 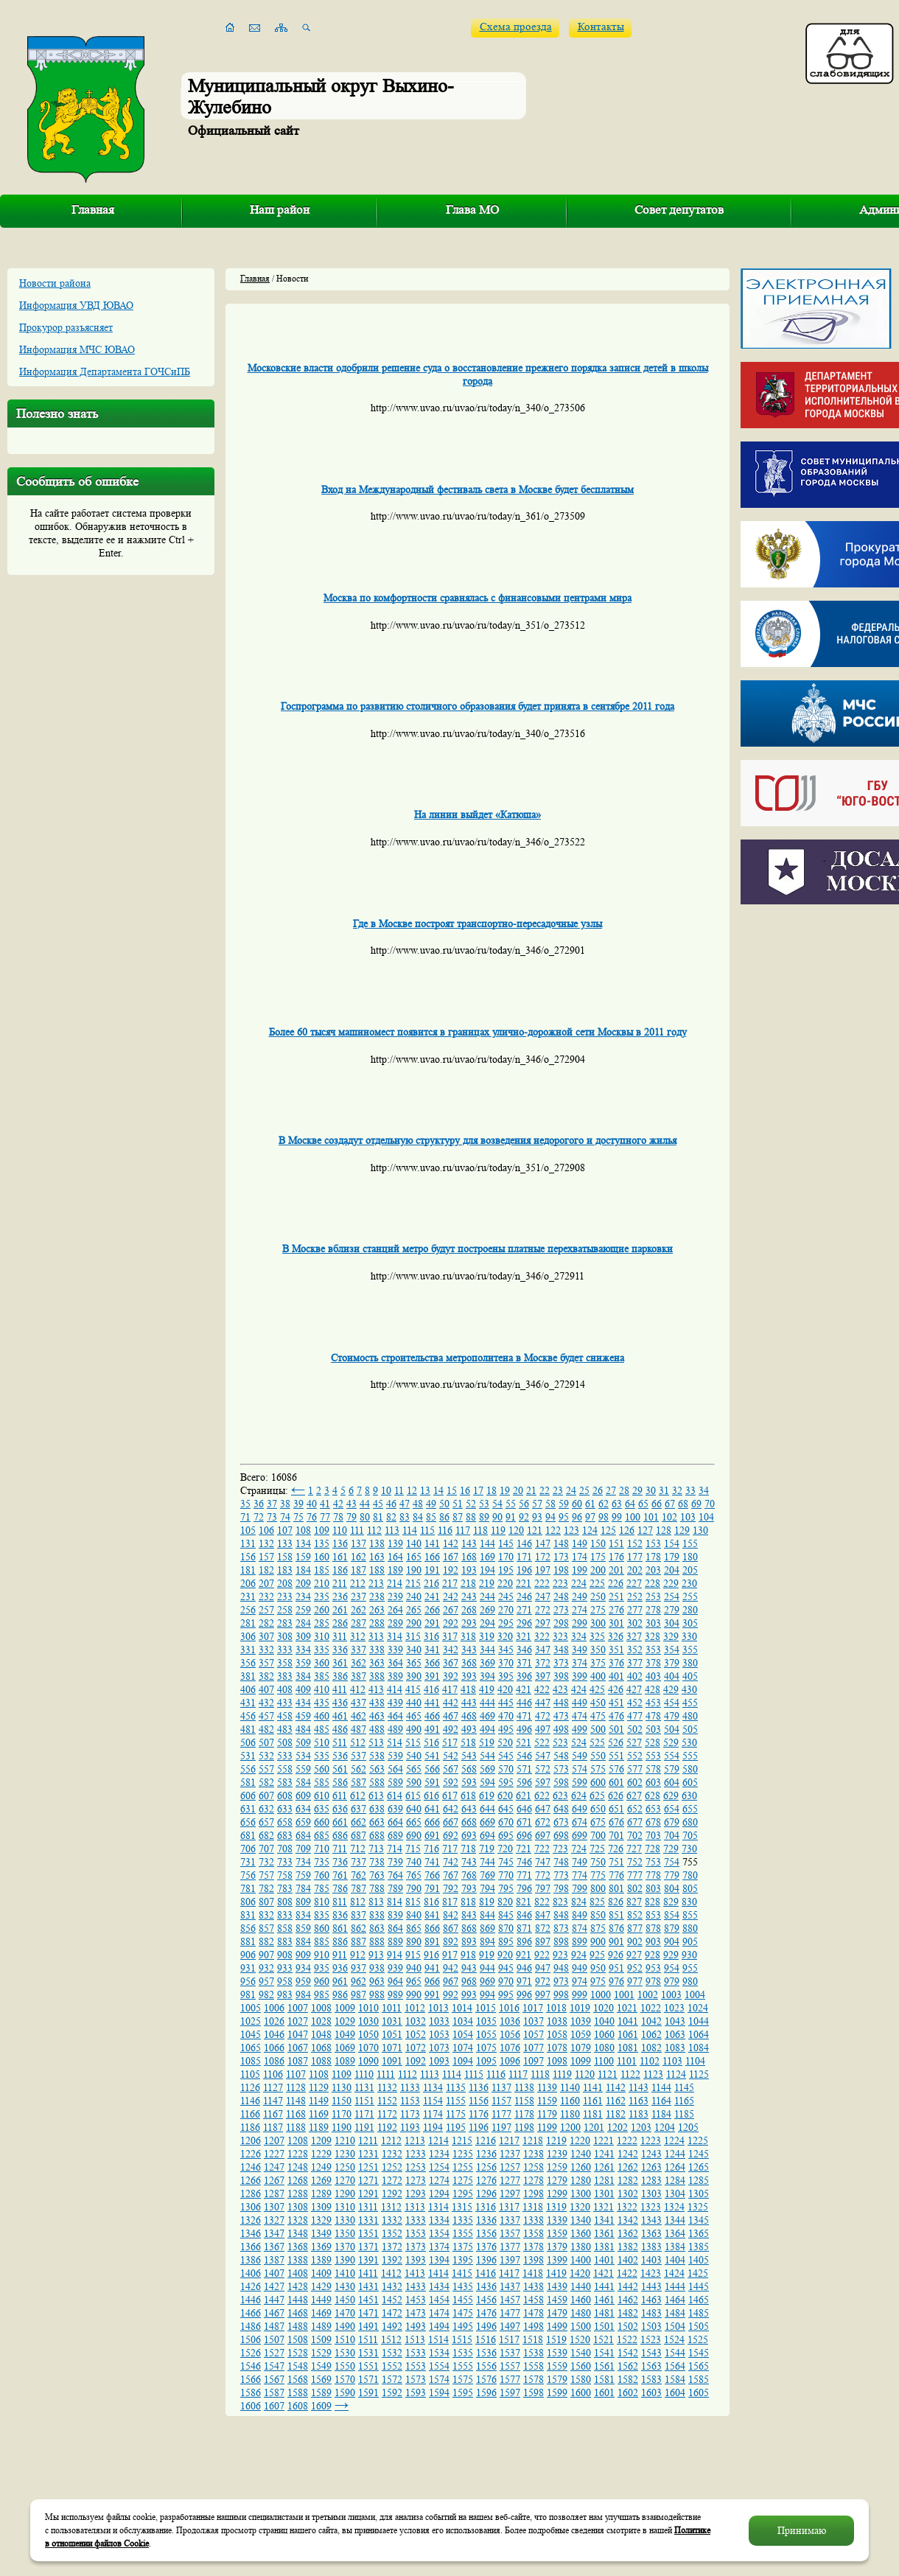 What do you see at coordinates (557, 2353) in the screenshot?
I see `1539` at bounding box center [557, 2353].